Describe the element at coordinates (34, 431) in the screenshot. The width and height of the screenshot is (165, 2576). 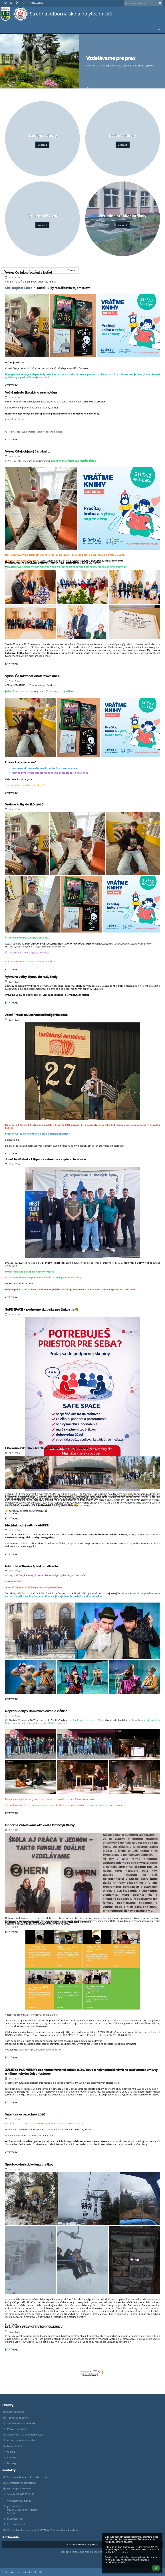
I see `volne_pracovne_miesto_skolsky_psycholog.docx` at that location.